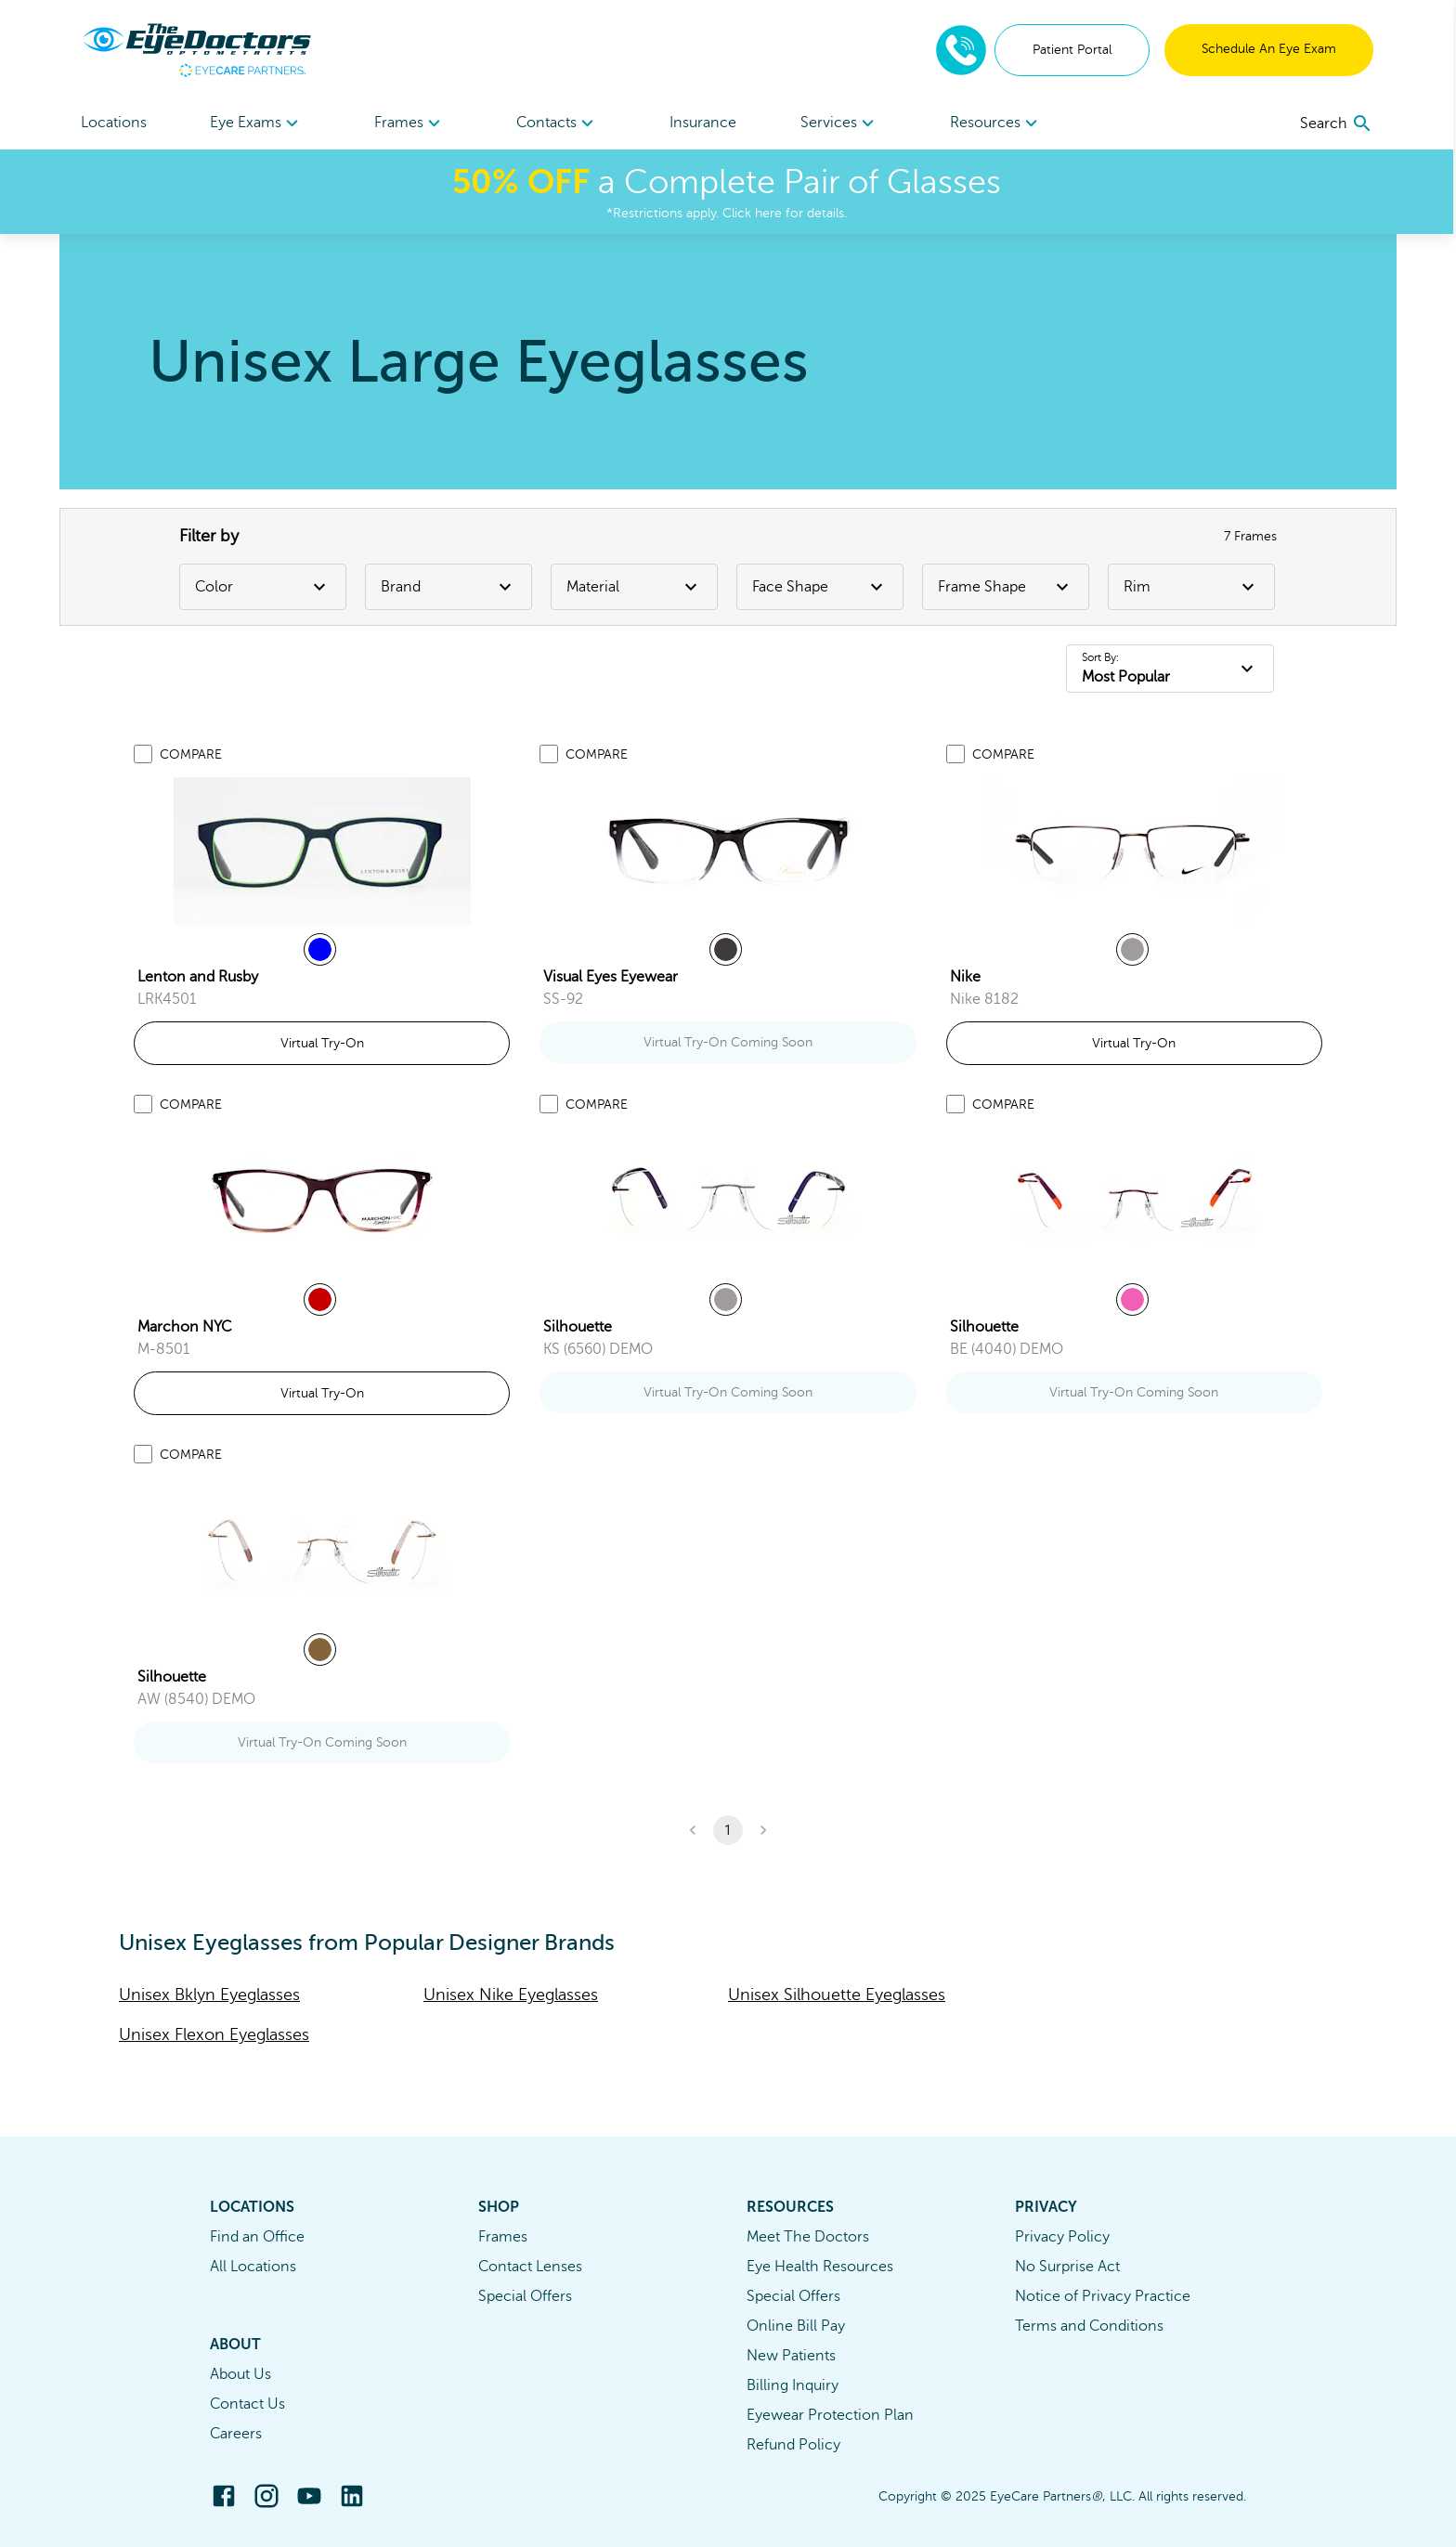  I want to click on Face Shape [Face Shape Filter], so click(820, 587).